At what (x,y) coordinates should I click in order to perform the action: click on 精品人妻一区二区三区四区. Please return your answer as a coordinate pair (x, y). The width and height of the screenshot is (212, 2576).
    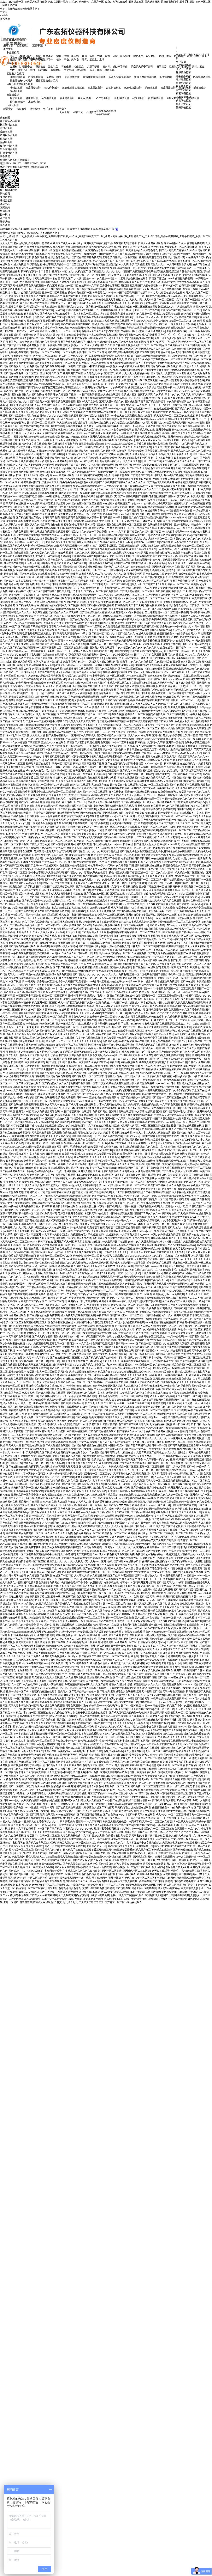
    Looking at the image, I should click on (128, 900).